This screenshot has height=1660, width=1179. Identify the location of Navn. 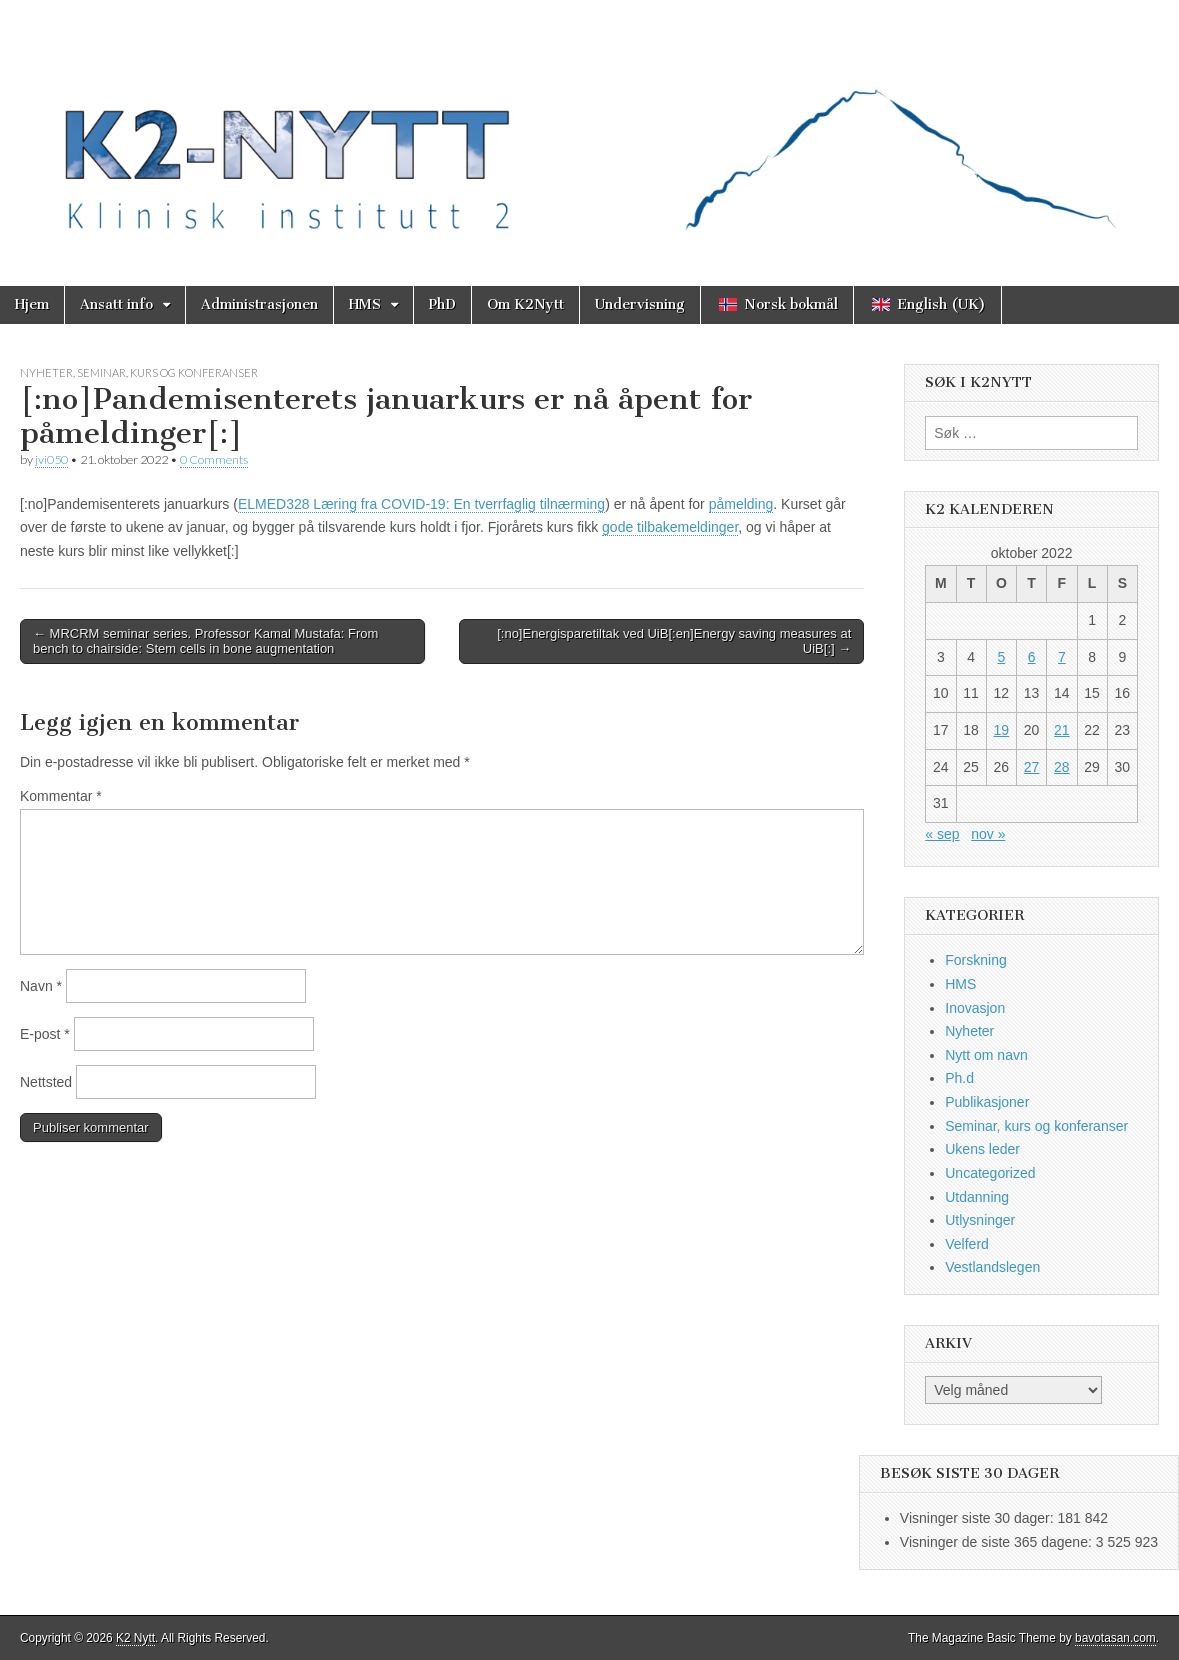
(41, 986).